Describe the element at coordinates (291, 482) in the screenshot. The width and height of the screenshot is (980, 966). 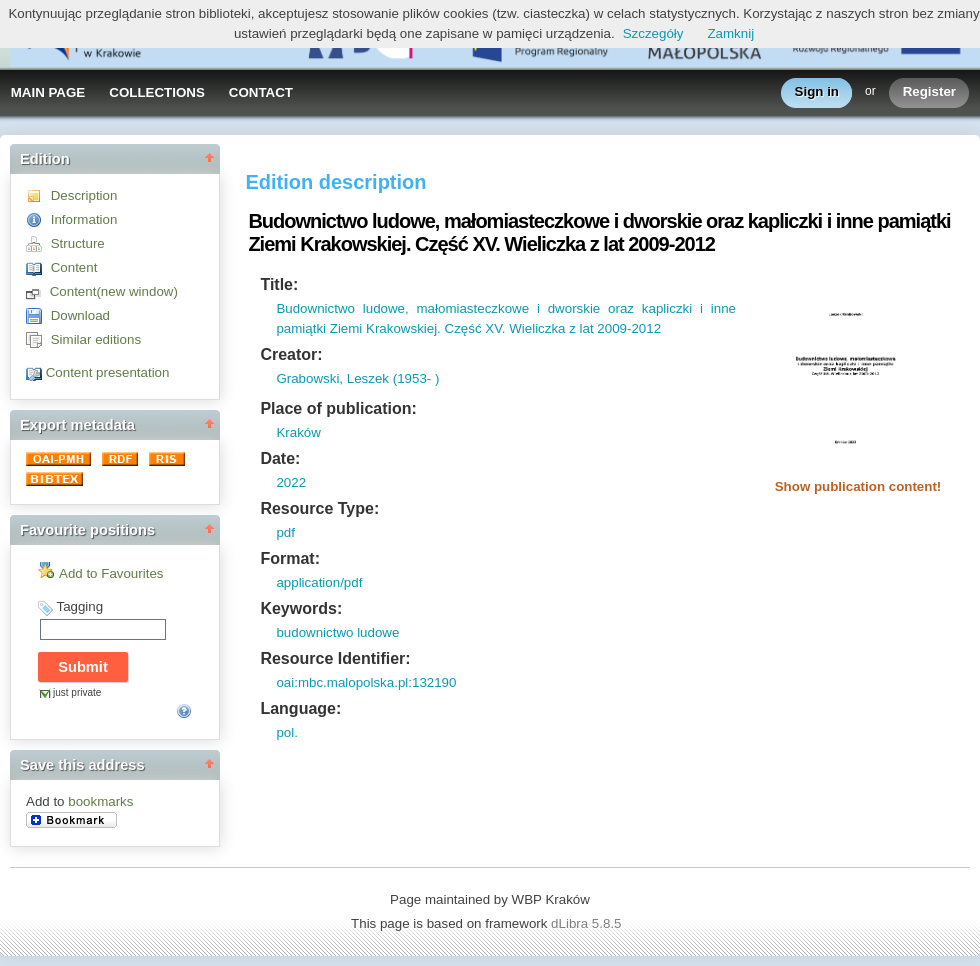
I see `2022` at that location.